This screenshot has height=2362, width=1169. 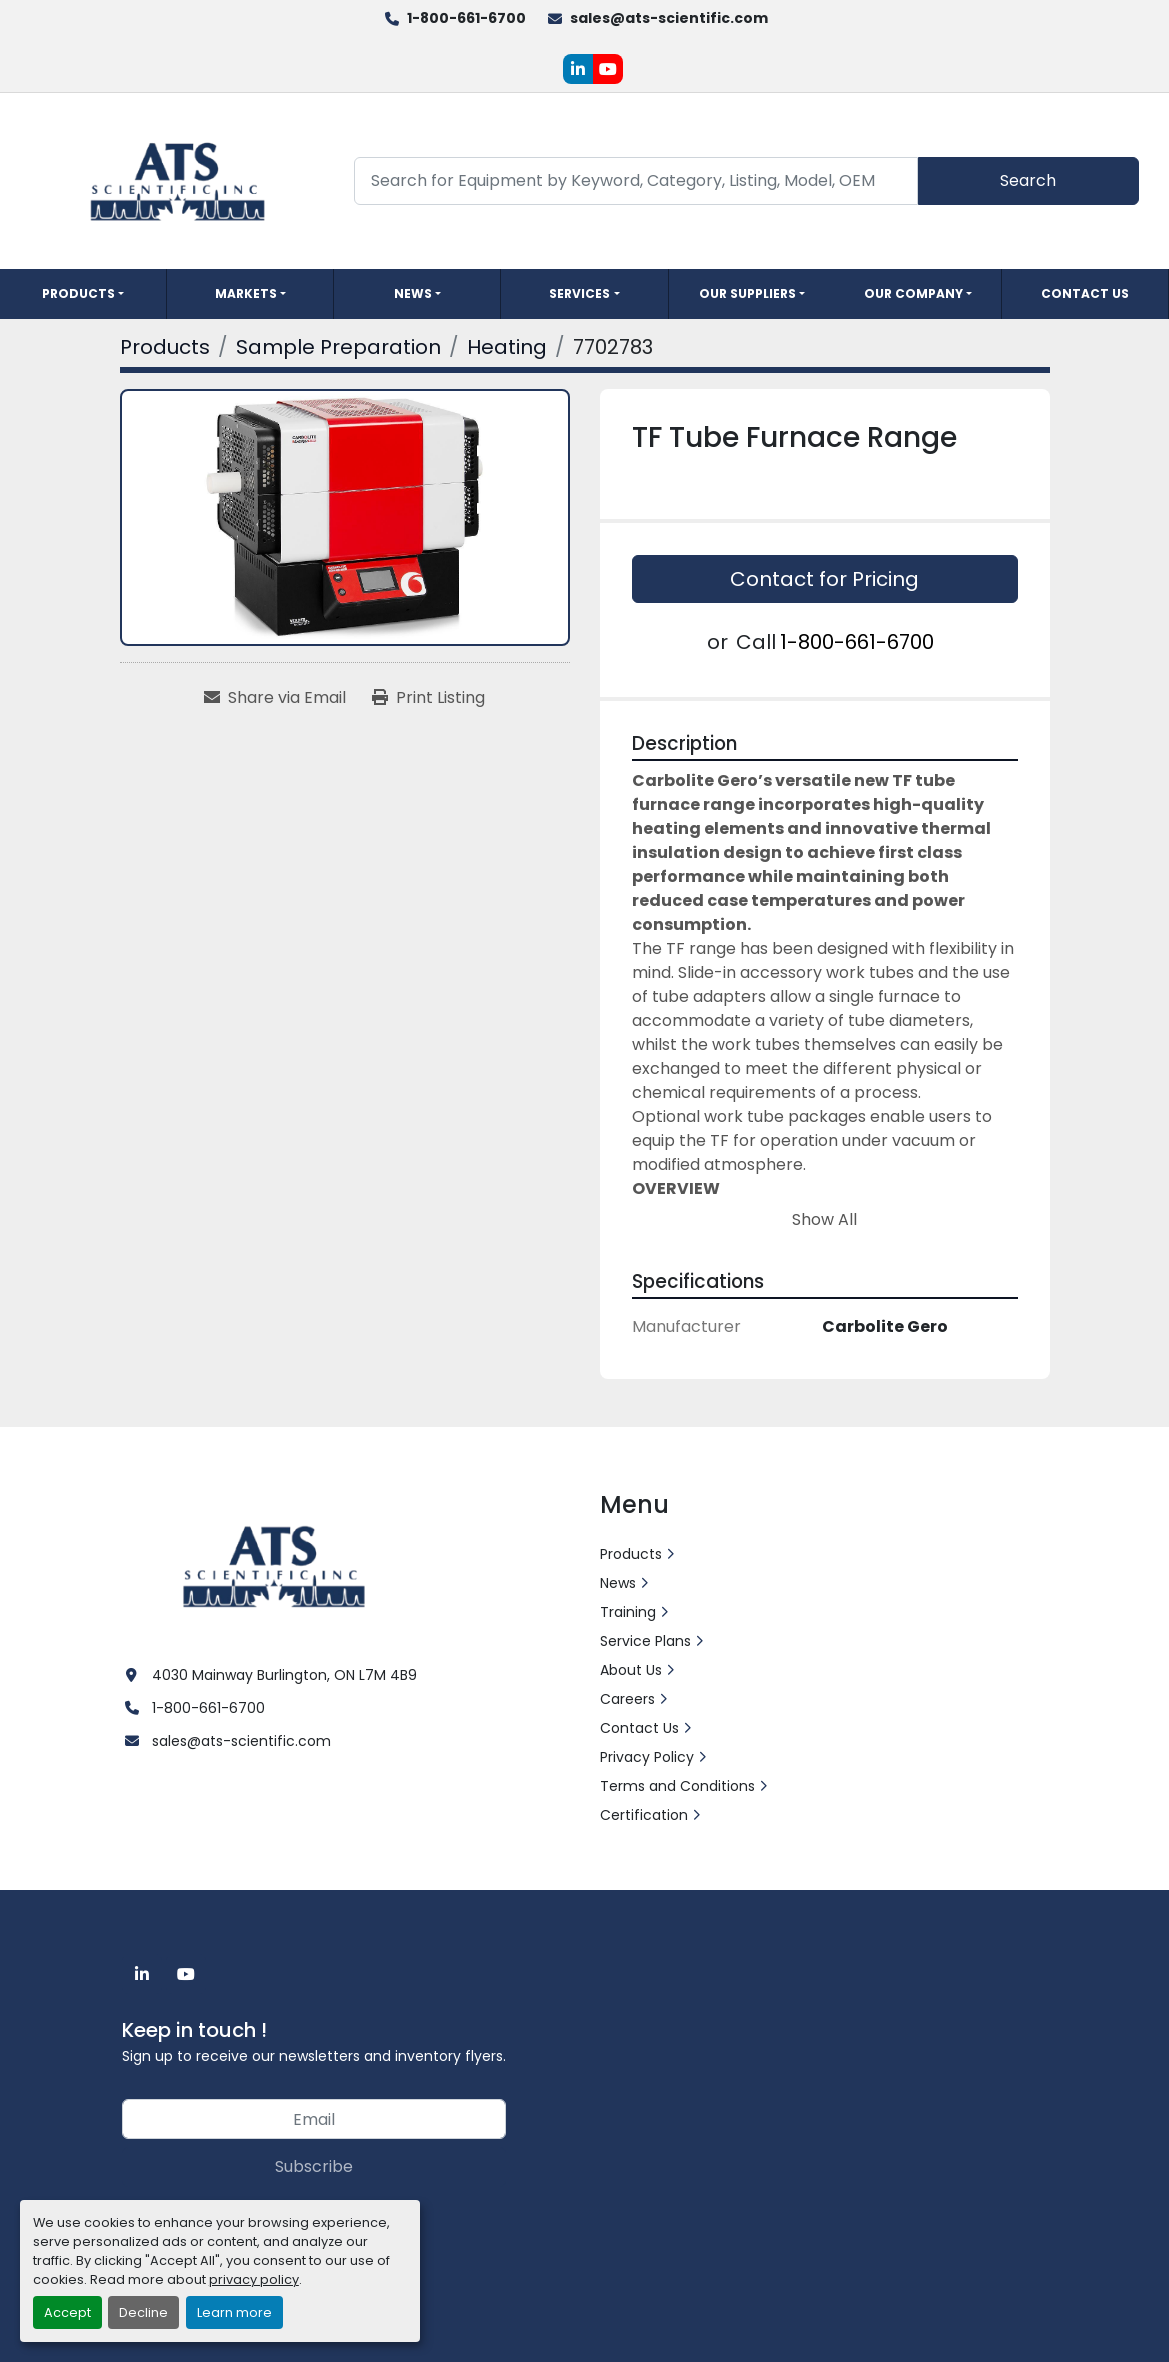 What do you see at coordinates (338, 347) in the screenshot?
I see `[Sample Preparation]` at bounding box center [338, 347].